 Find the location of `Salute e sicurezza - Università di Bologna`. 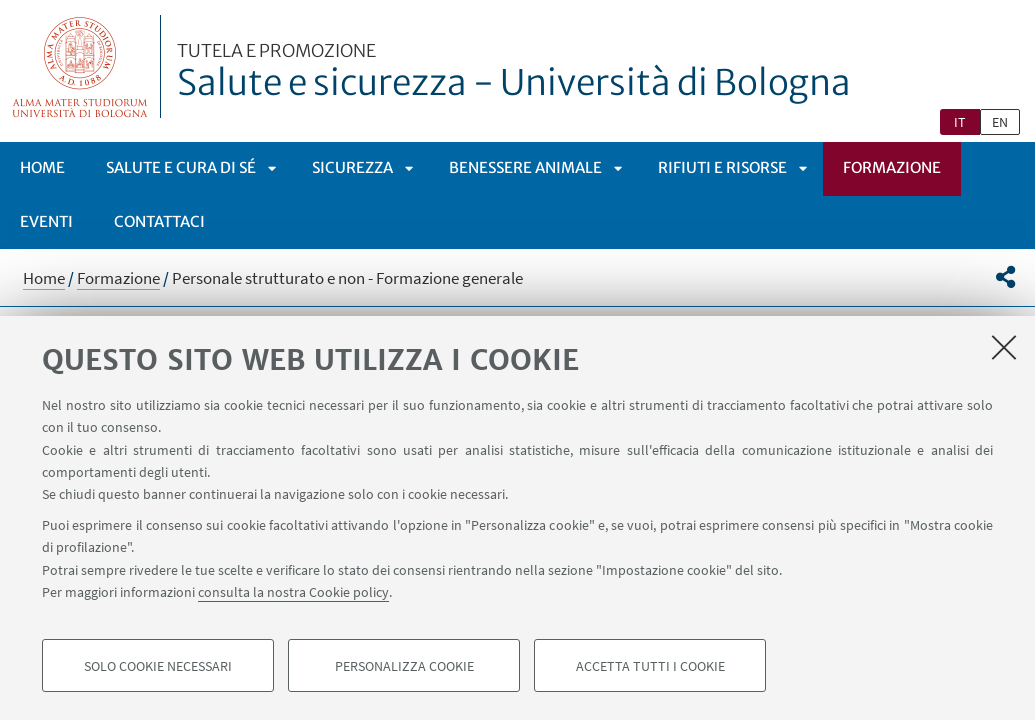

Salute e sicurezza - Università di Bologna is located at coordinates (514, 73).